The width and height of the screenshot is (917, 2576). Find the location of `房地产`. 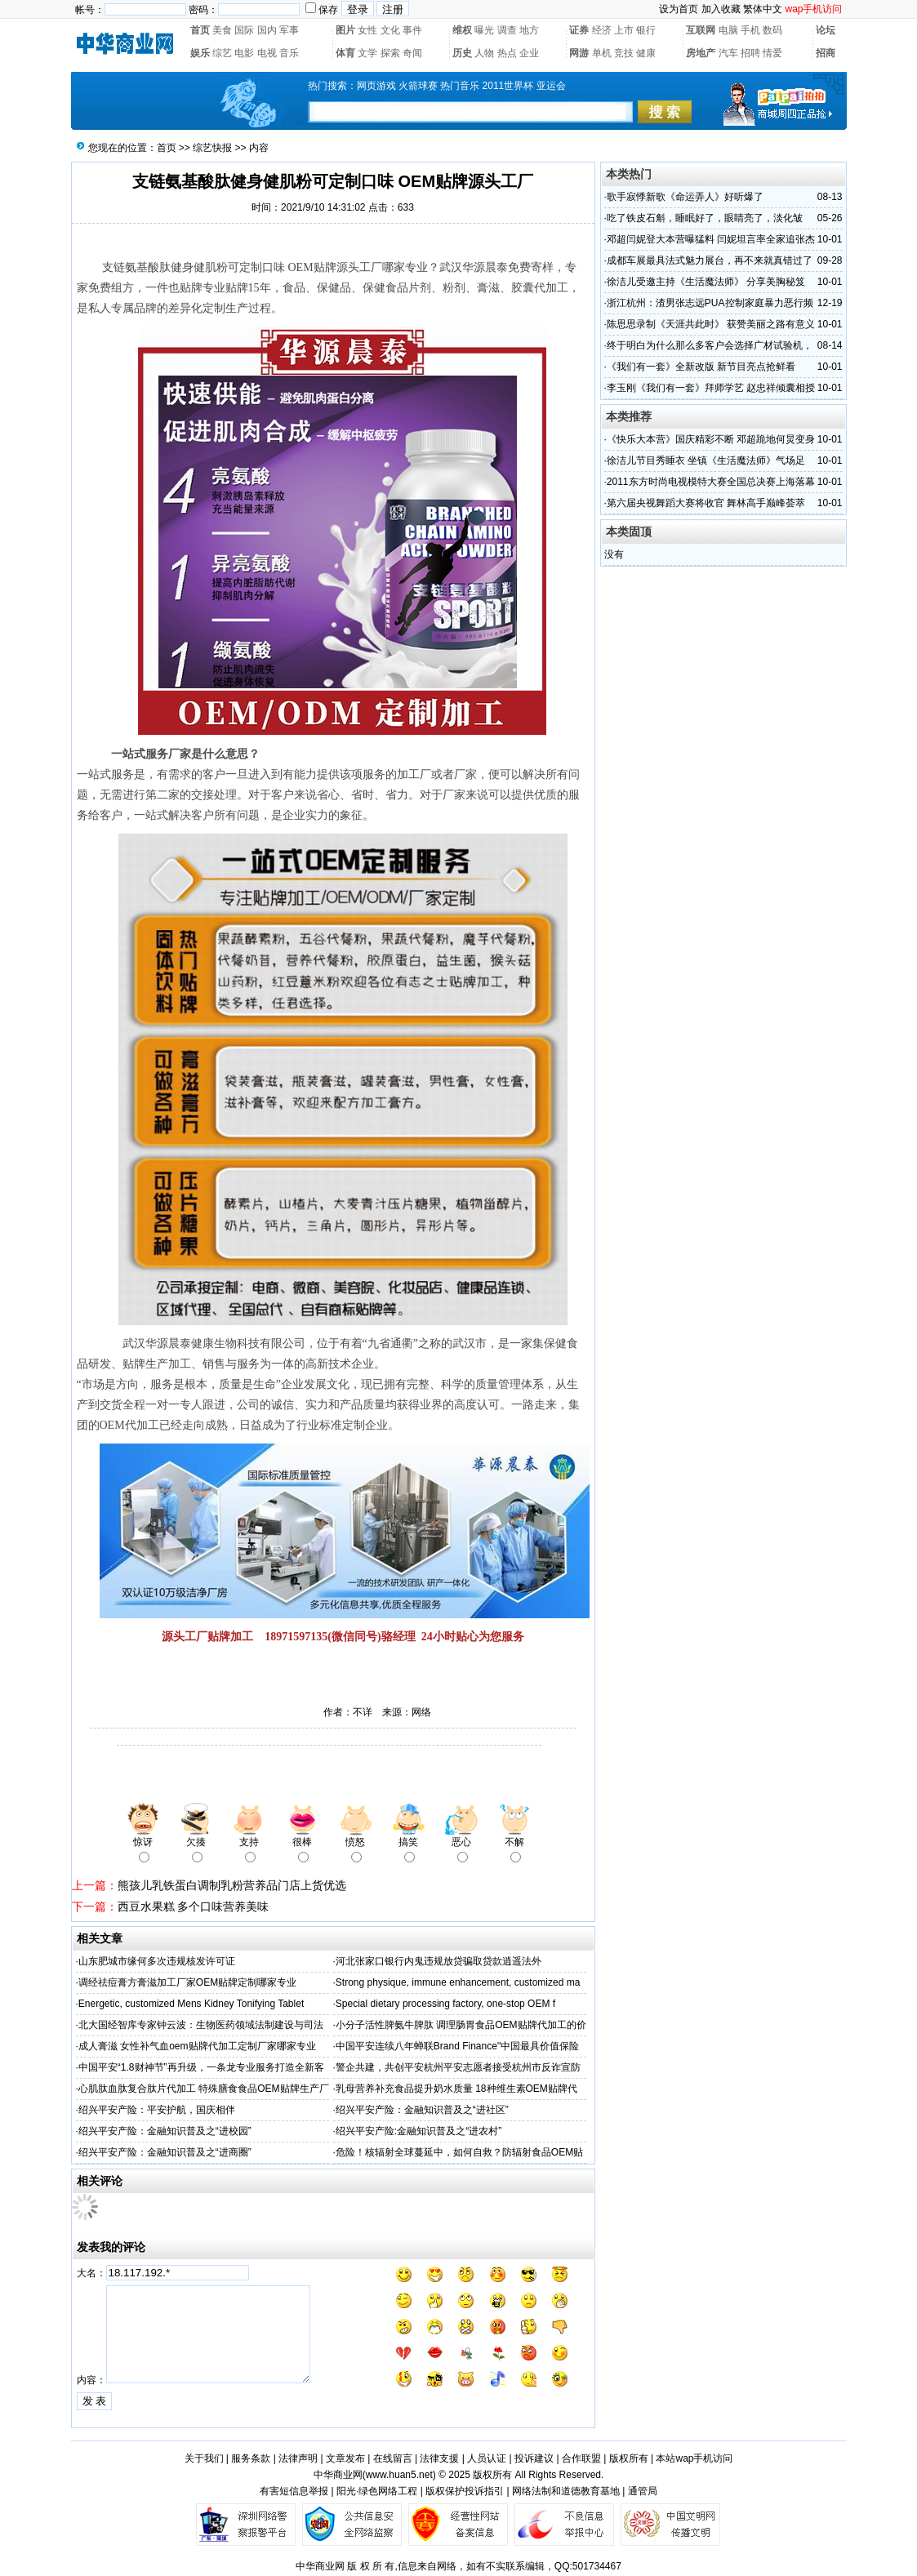

房地产 is located at coordinates (700, 53).